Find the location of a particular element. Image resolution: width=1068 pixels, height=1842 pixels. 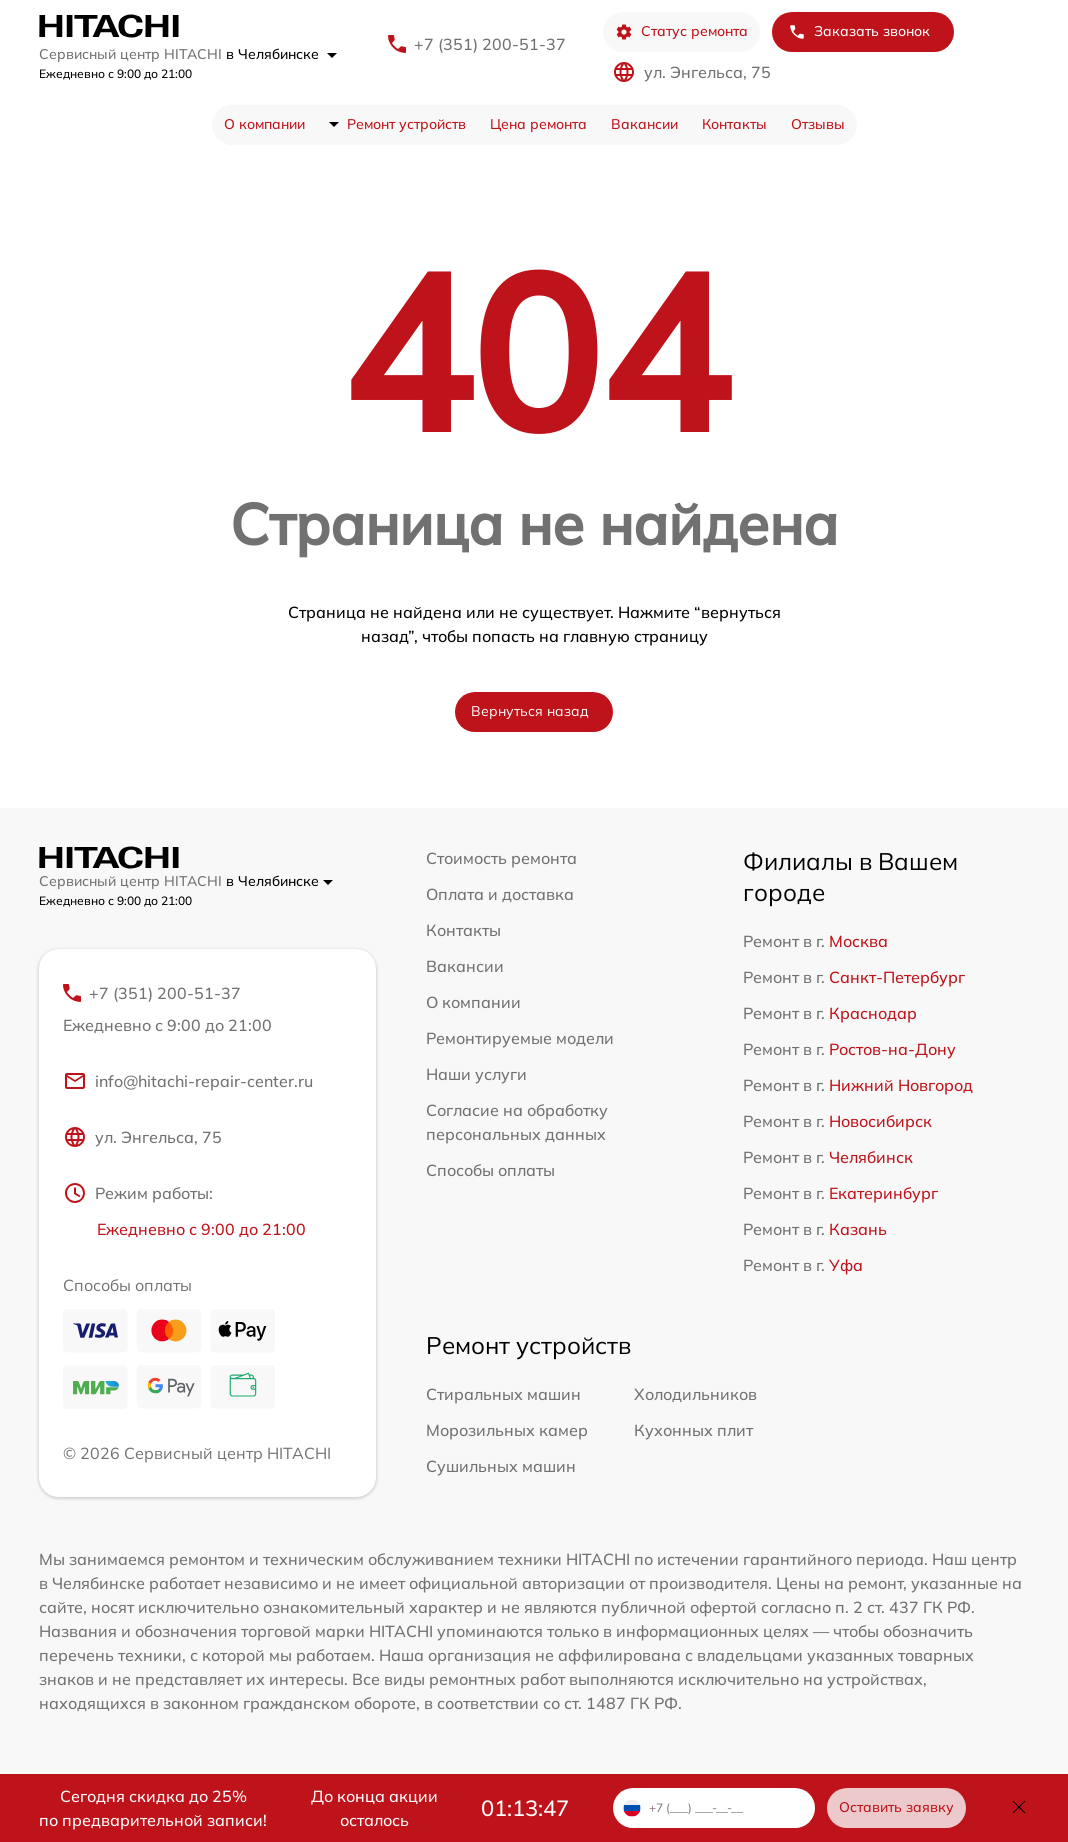

Кухонных плит is located at coordinates (693, 1430).